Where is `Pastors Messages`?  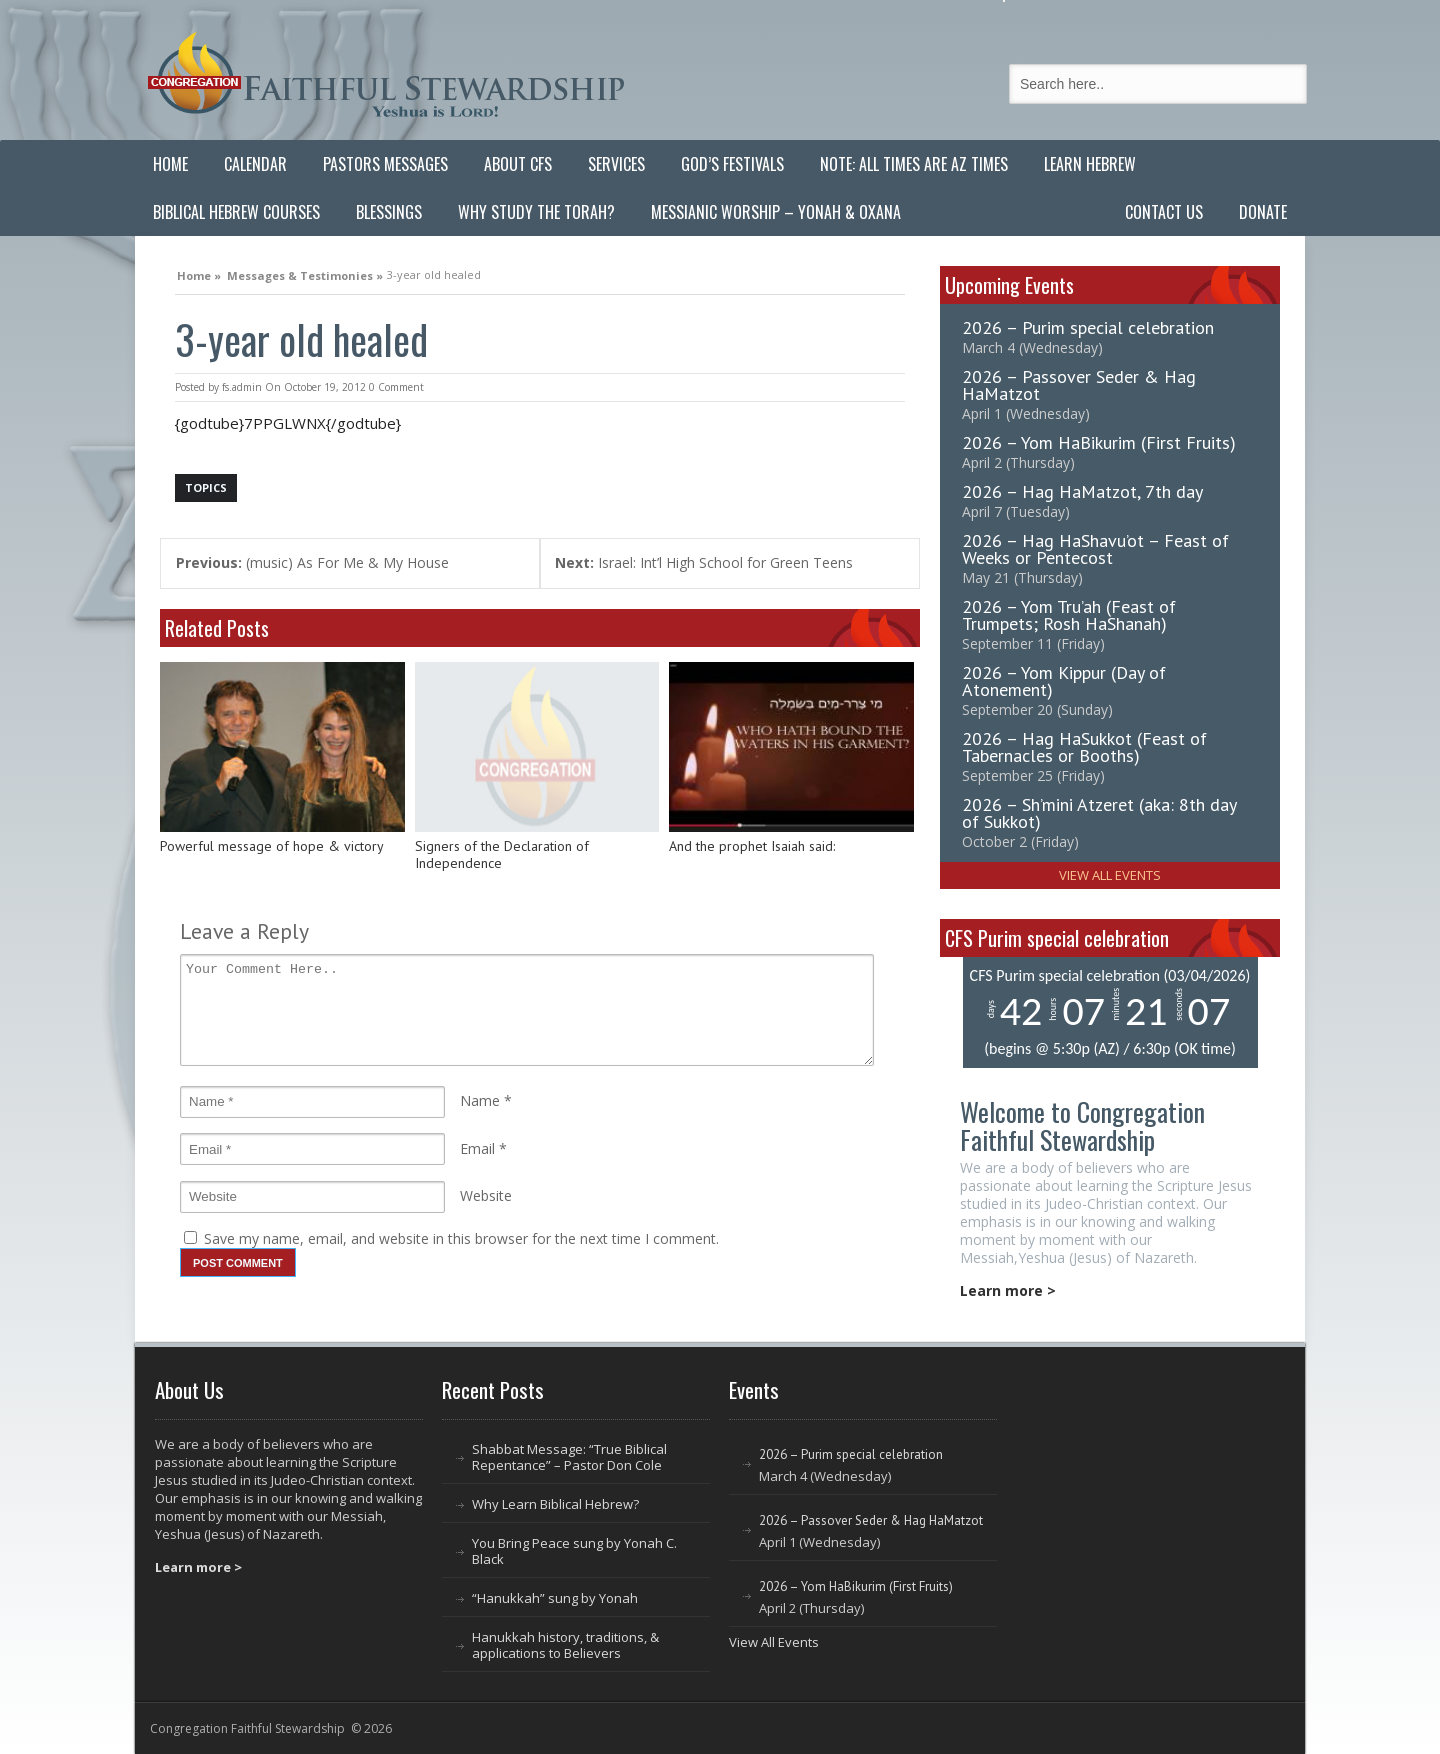
Pastors Messages is located at coordinates (385, 164).